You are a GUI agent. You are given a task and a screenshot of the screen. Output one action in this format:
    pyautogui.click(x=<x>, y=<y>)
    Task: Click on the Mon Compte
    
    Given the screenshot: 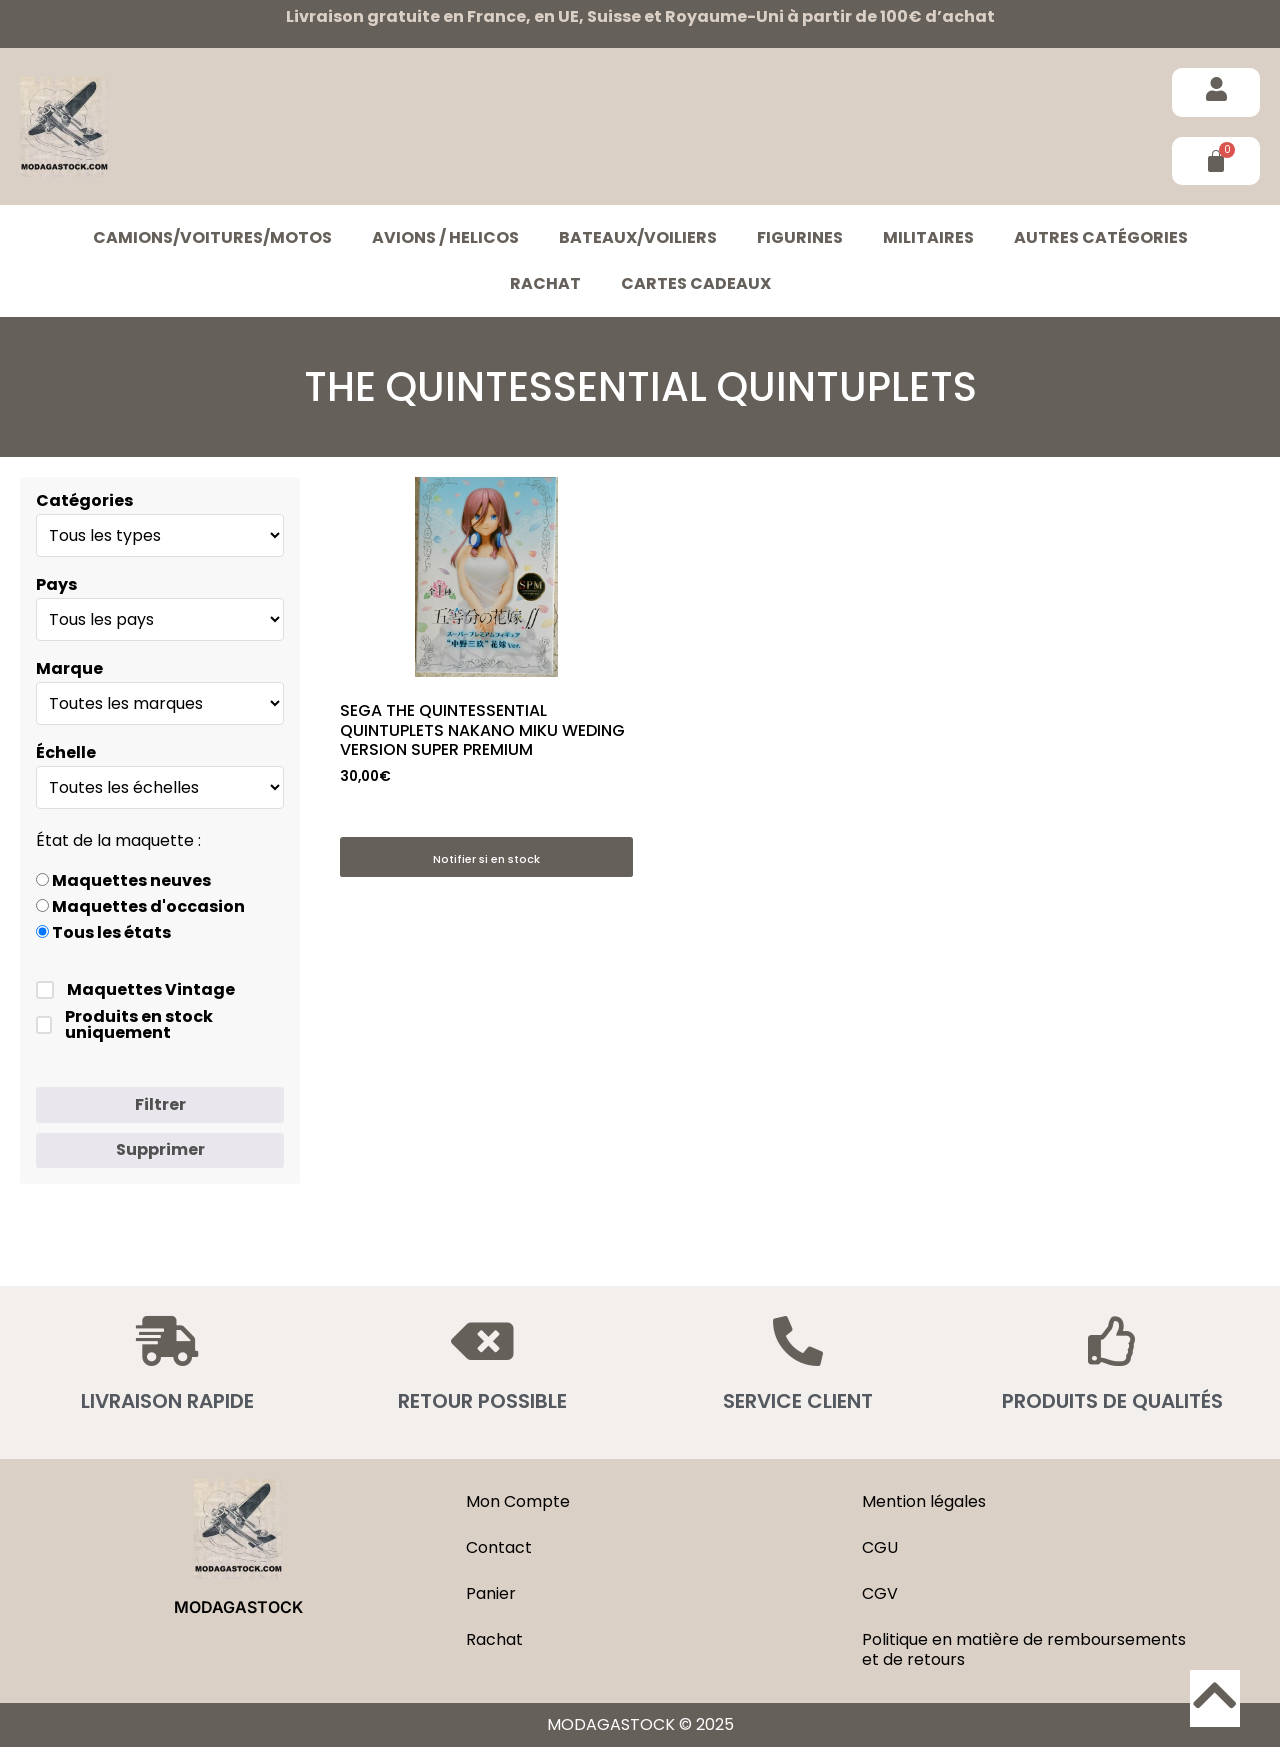 What is the action you would take?
    pyautogui.click(x=518, y=1501)
    